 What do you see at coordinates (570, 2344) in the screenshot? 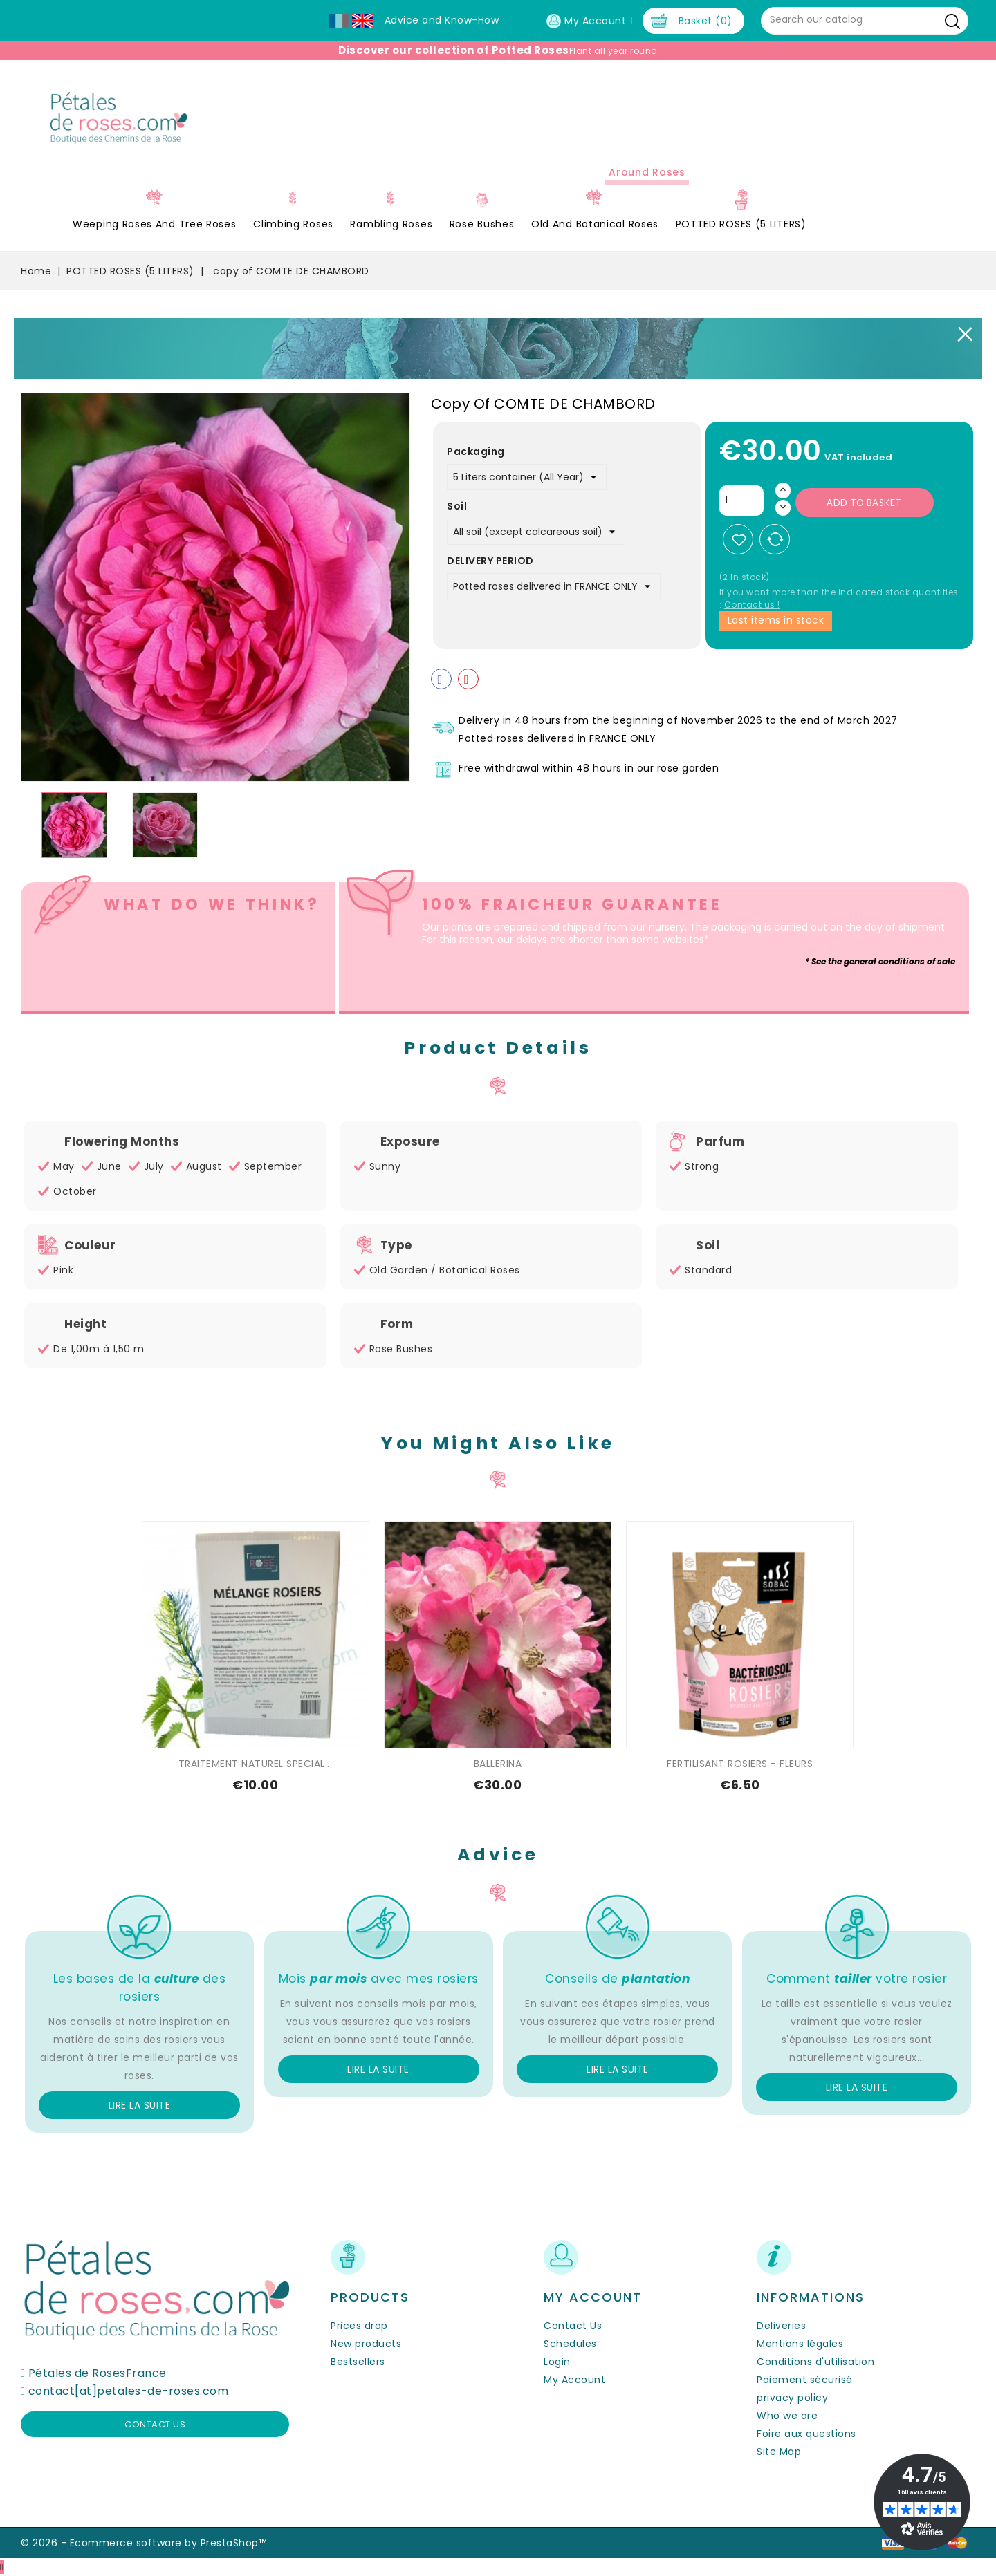
I see `Schedules` at bounding box center [570, 2344].